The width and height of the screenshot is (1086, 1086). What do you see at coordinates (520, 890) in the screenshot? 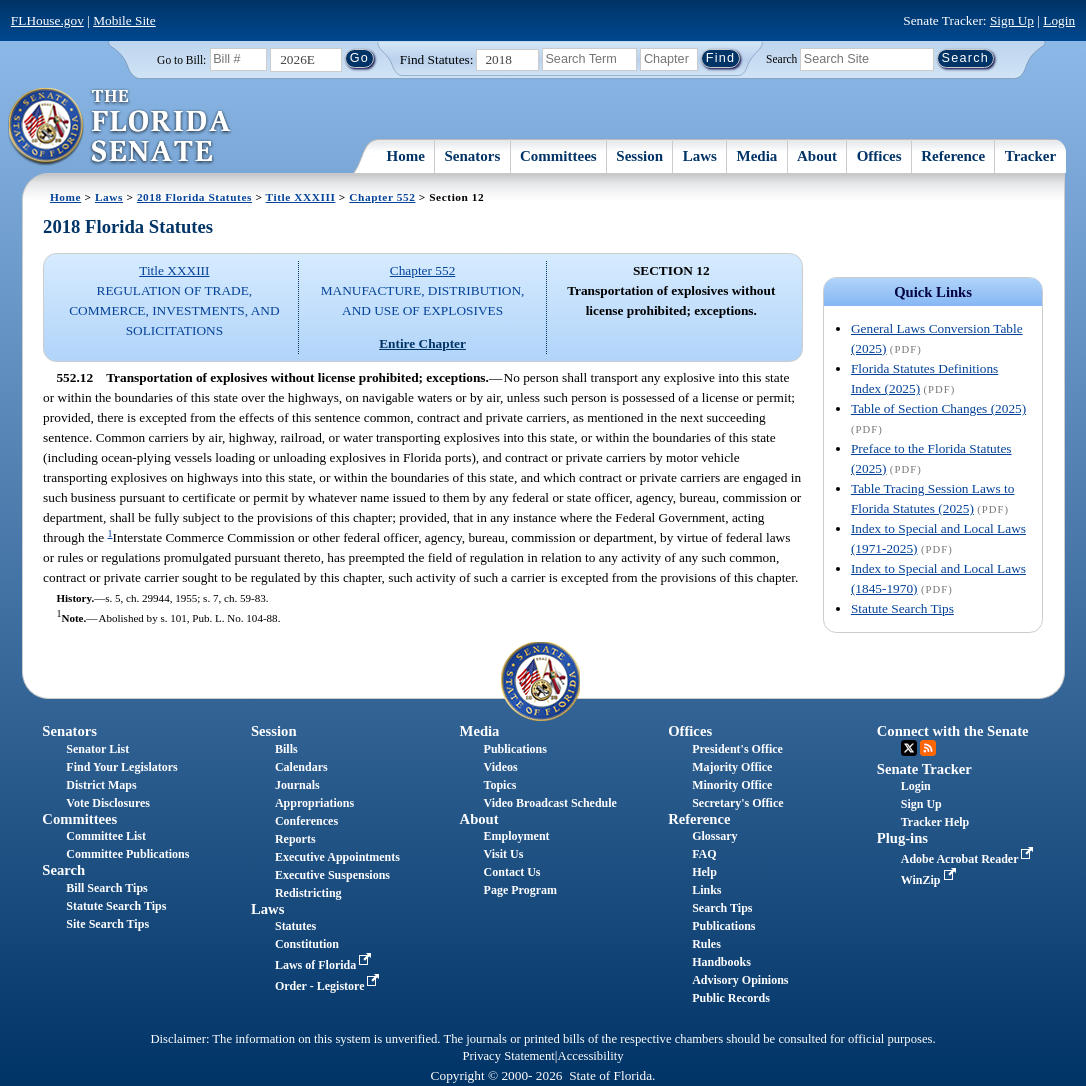
I see `Page Program` at bounding box center [520, 890].